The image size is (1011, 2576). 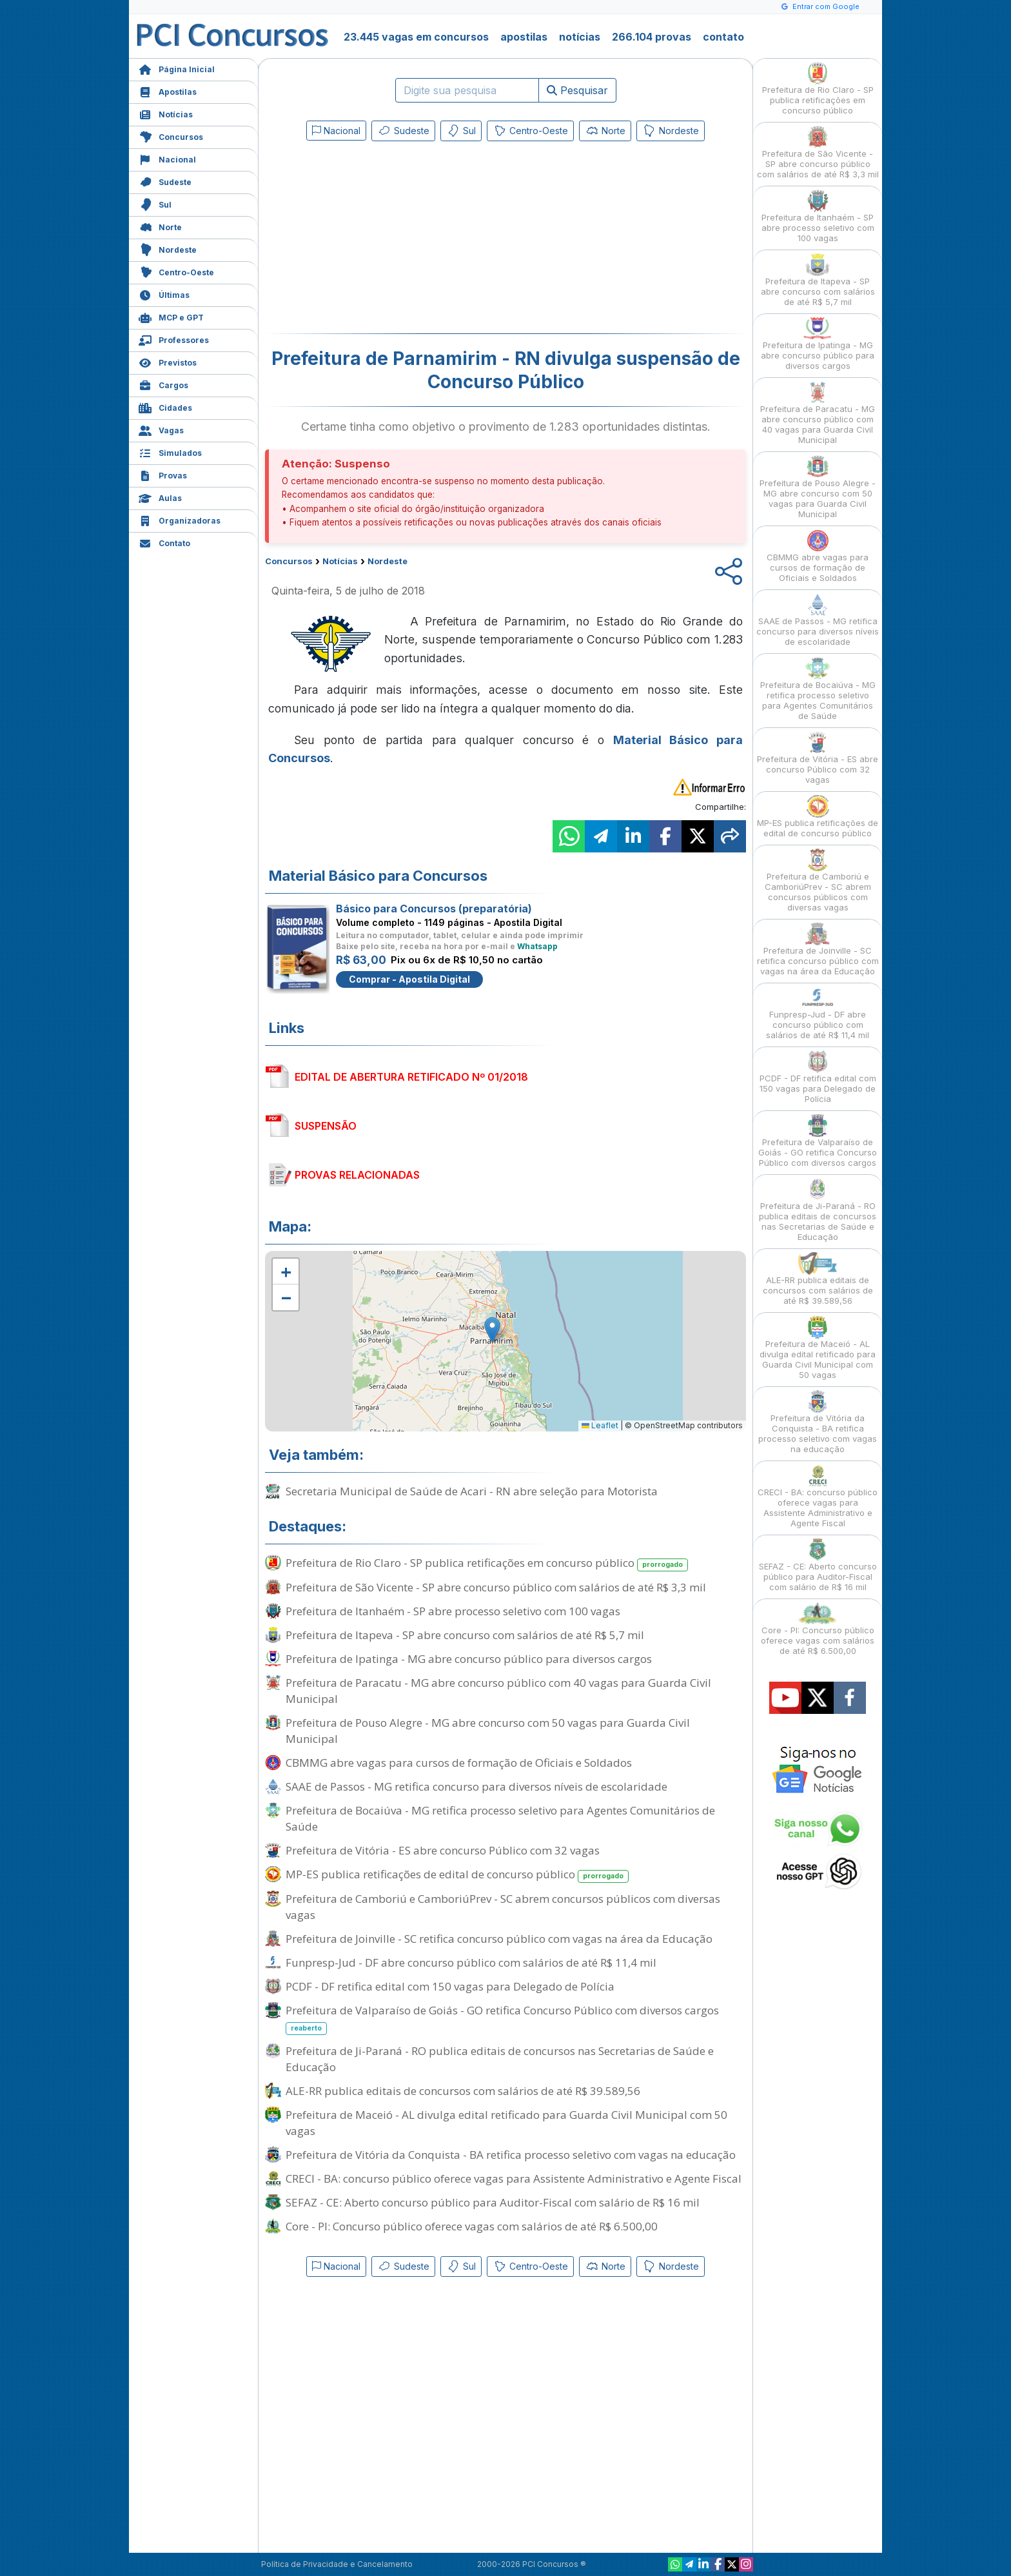 I want to click on Leaflet, so click(x=600, y=1425).